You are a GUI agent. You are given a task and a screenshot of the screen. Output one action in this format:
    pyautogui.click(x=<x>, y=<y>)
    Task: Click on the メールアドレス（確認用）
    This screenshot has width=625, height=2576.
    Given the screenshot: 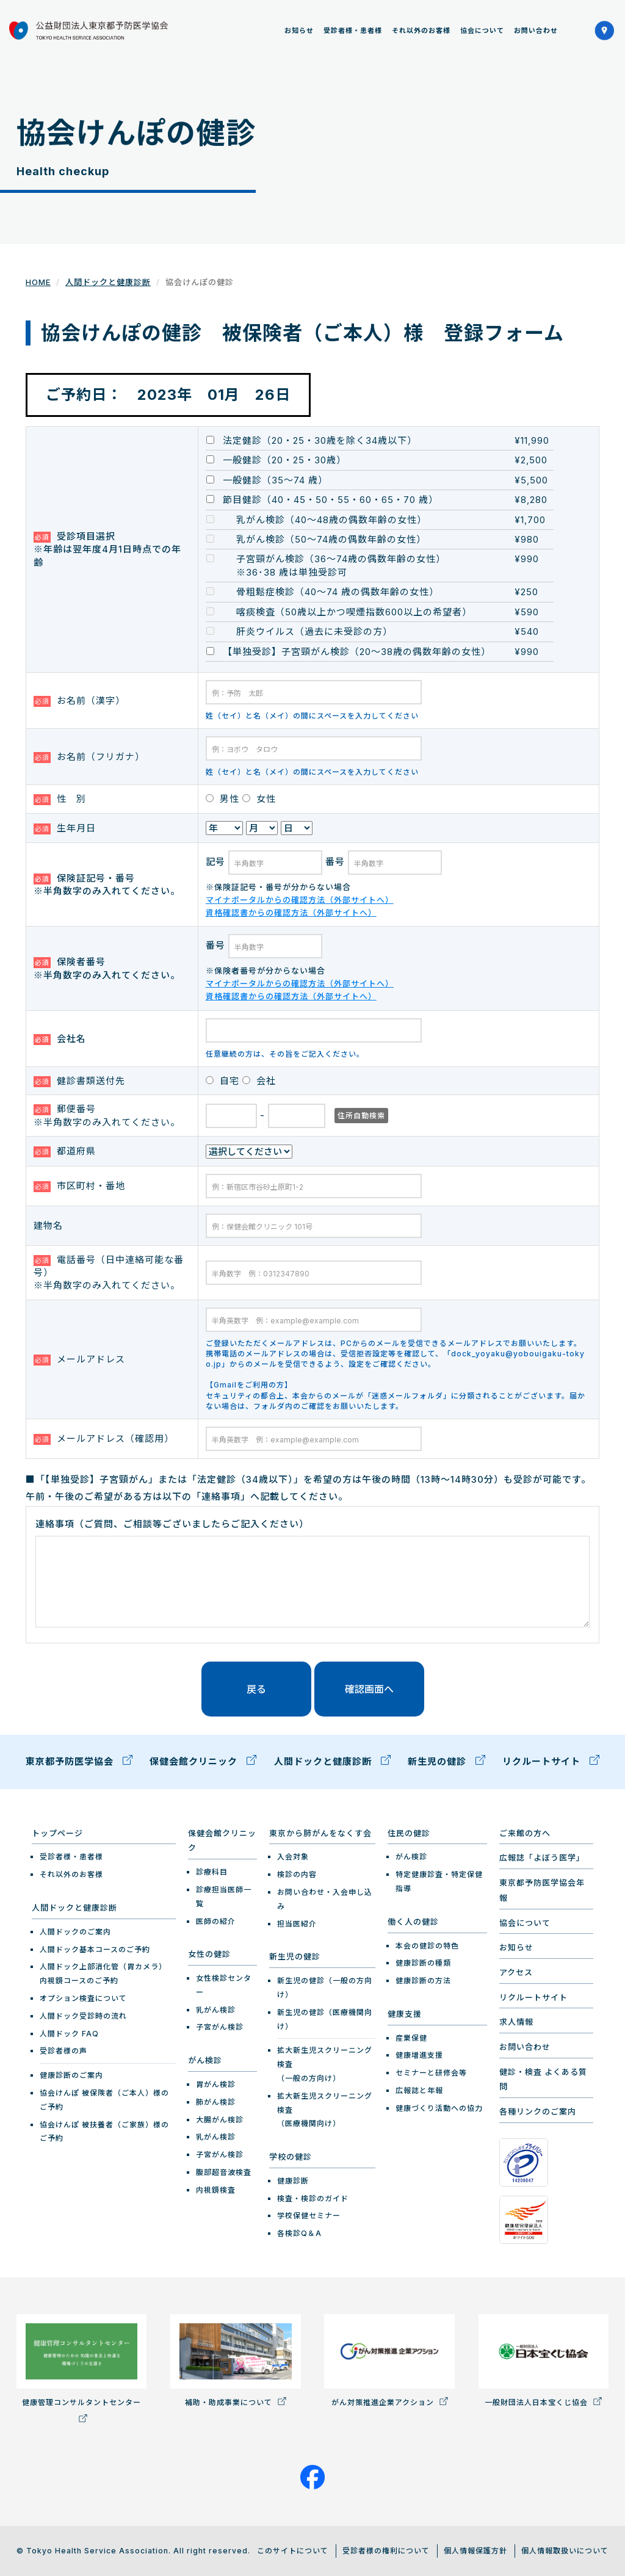 What is the action you would take?
    pyautogui.click(x=104, y=1439)
    